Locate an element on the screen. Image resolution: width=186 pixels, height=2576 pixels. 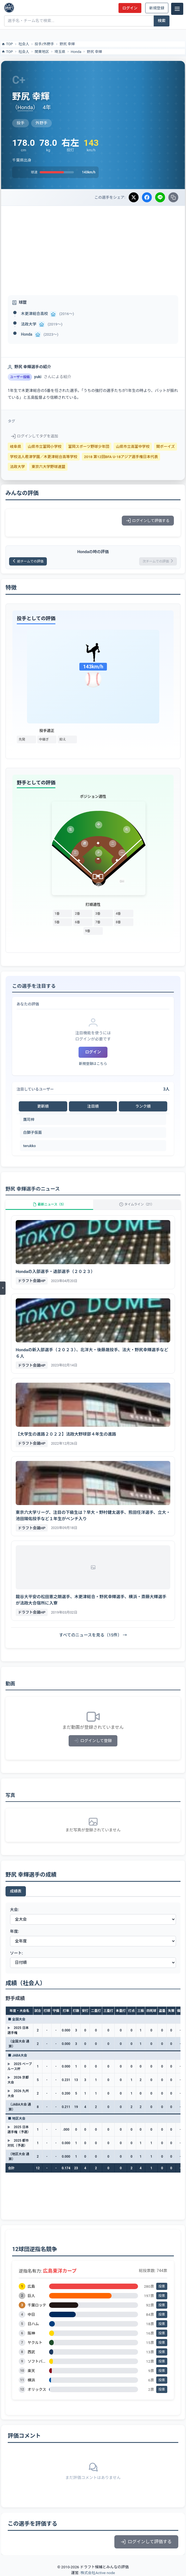
前チームでの評価 is located at coordinates (28, 561).